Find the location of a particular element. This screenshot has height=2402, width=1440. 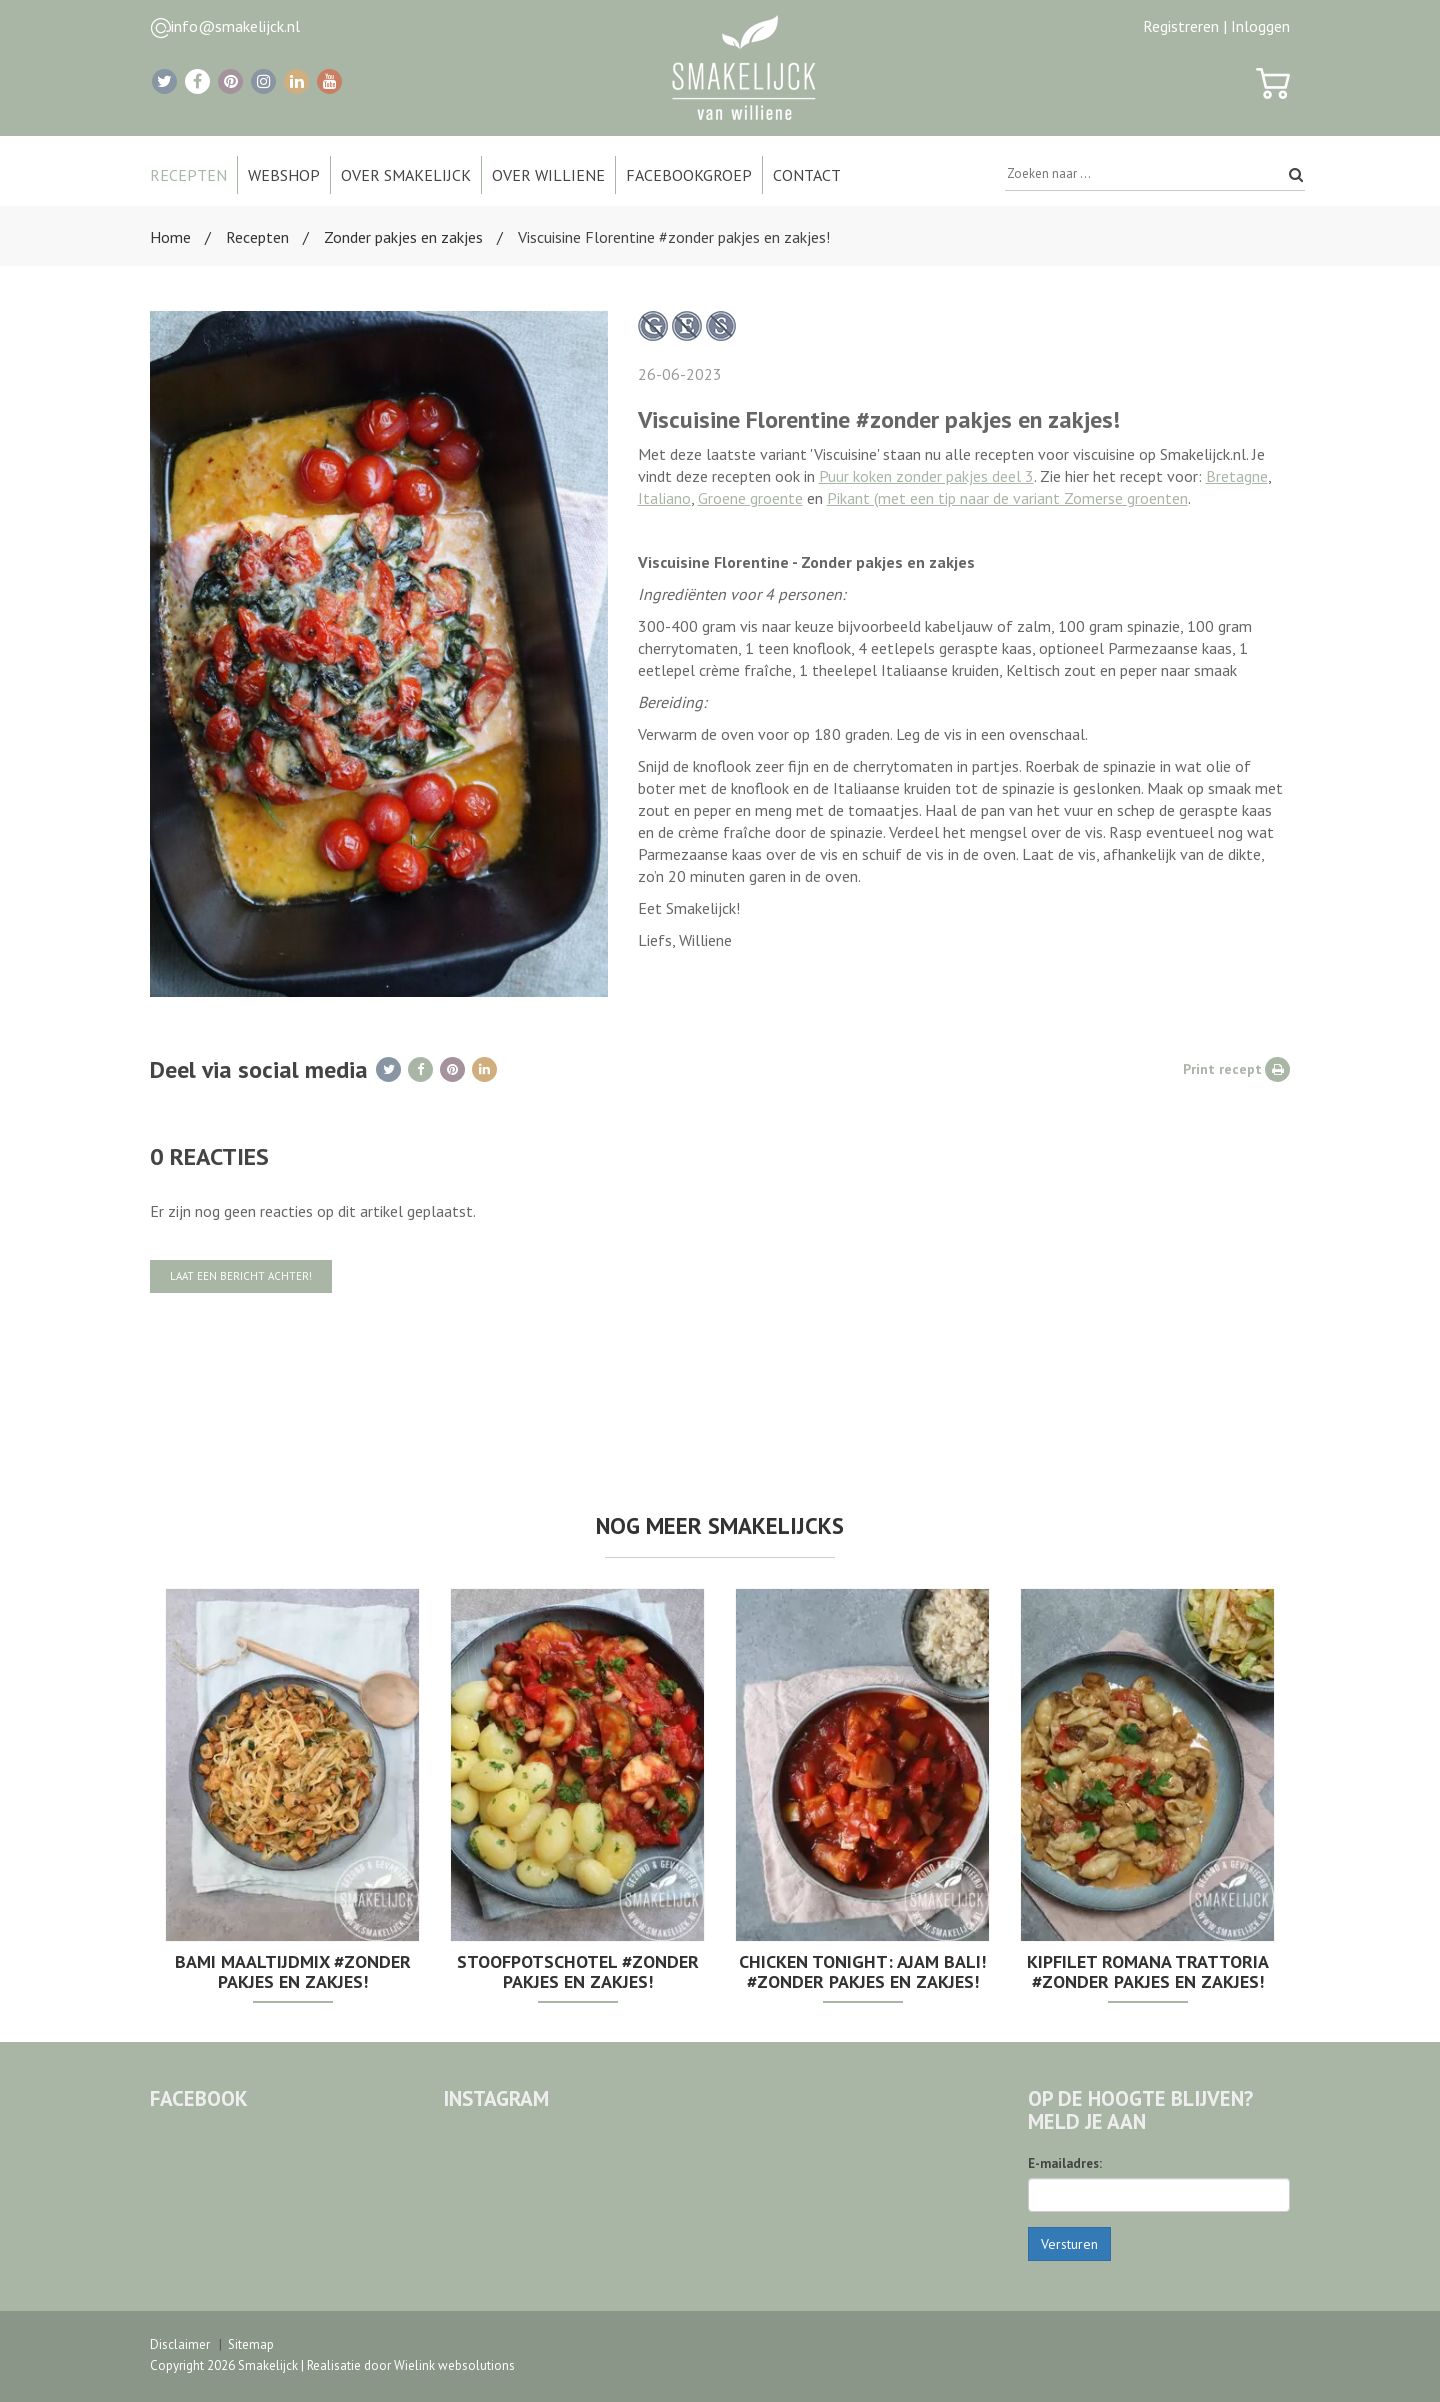

Sitemap is located at coordinates (251, 2344).